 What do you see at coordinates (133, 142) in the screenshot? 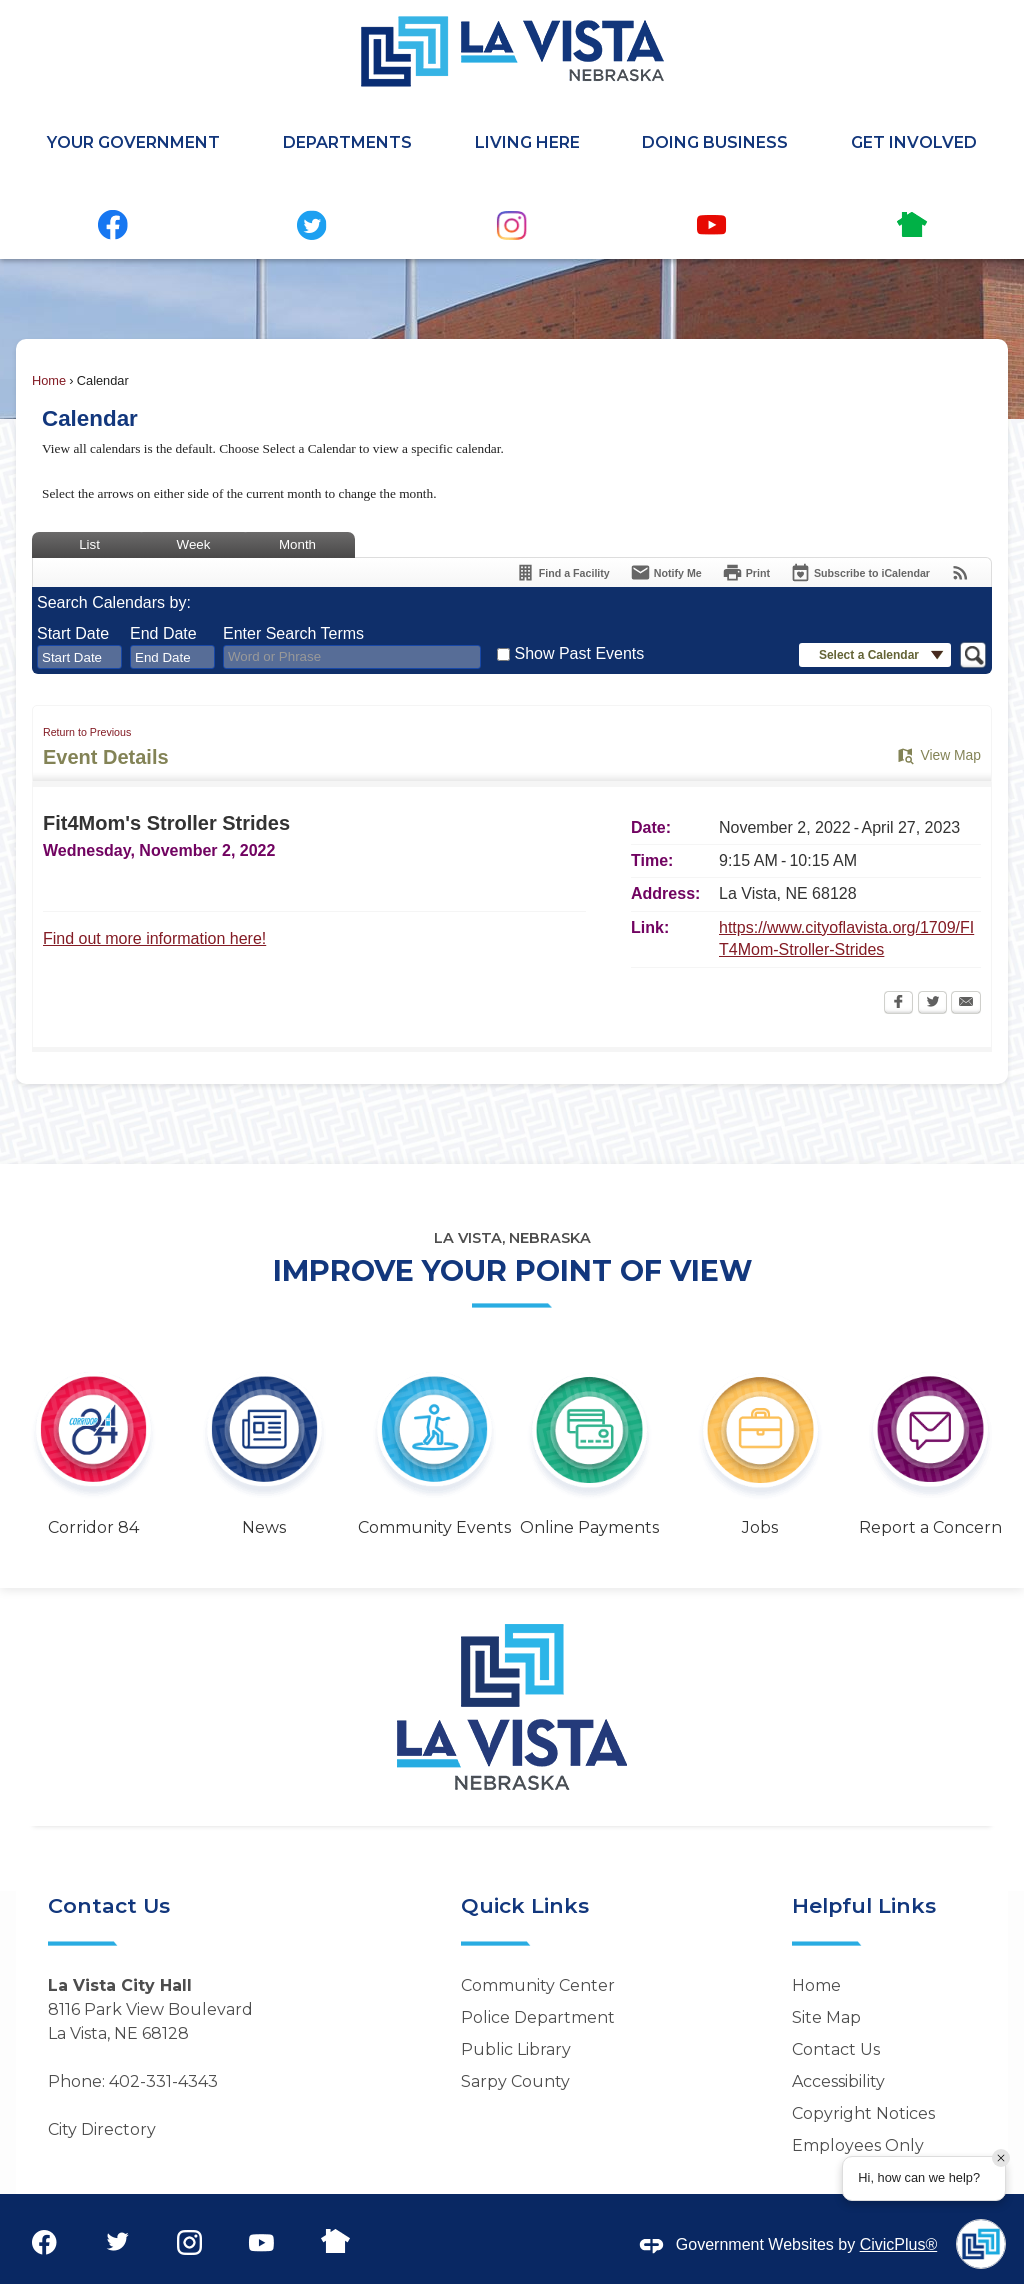
I see `Your Government [menuitem]` at bounding box center [133, 142].